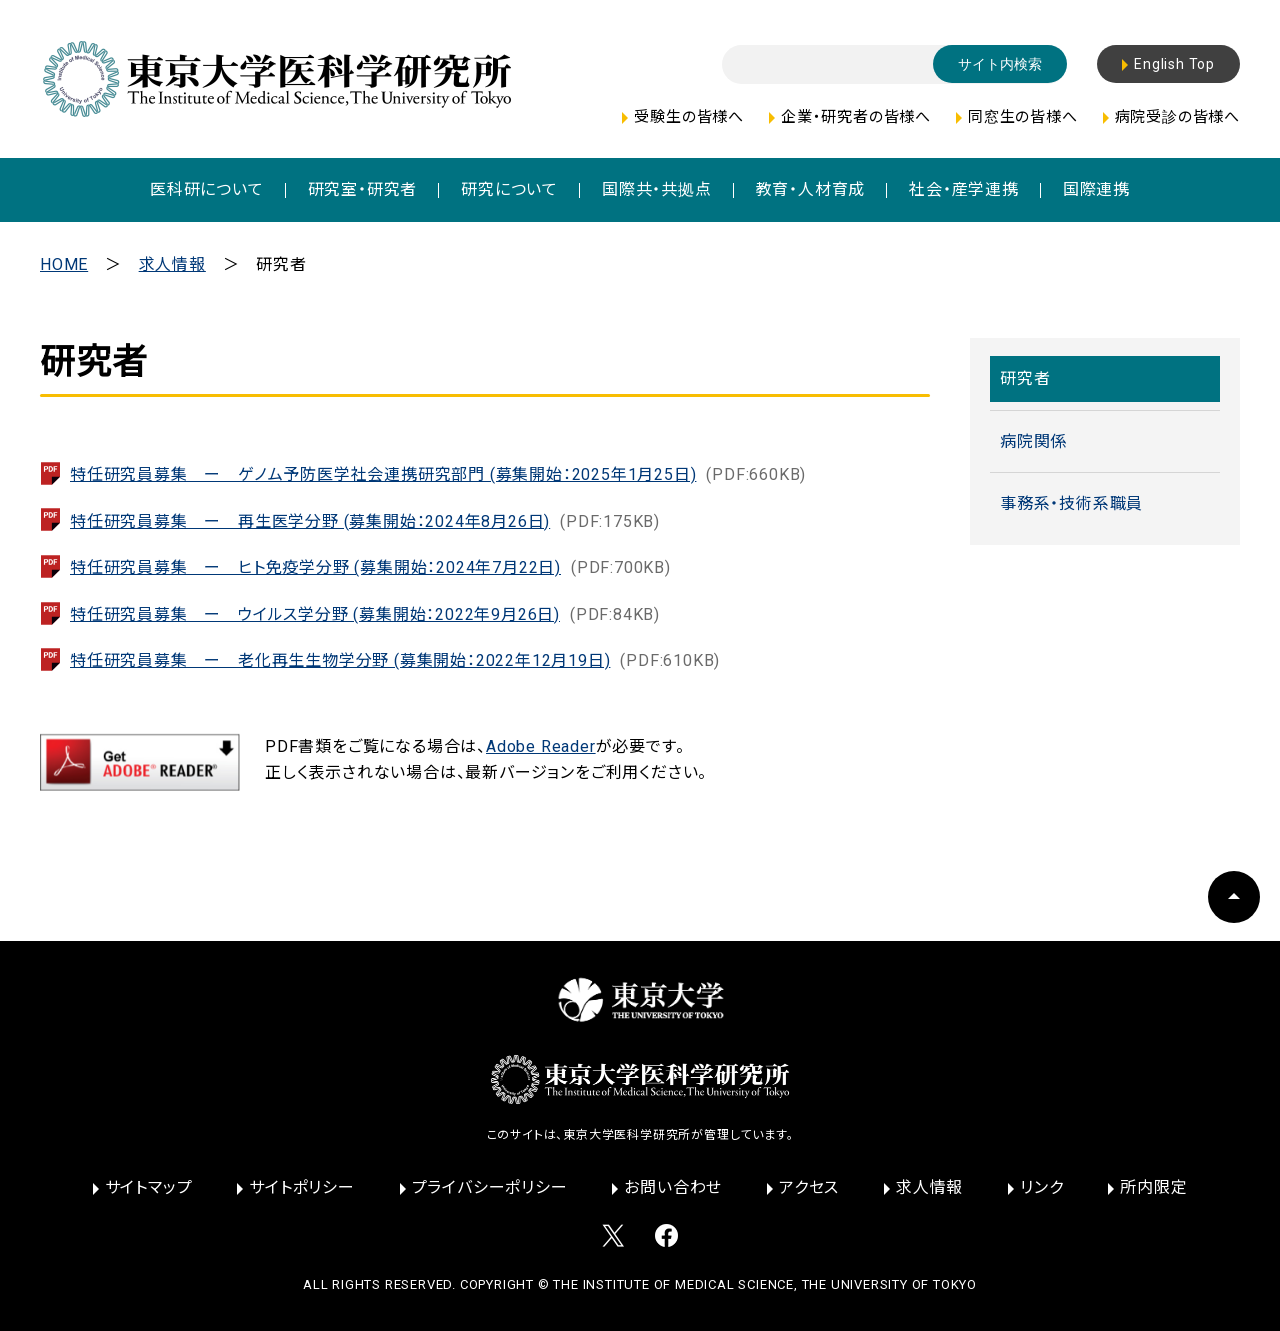 The height and width of the screenshot is (1331, 1280). I want to click on 同窓生の皆様へ, so click(1023, 117).